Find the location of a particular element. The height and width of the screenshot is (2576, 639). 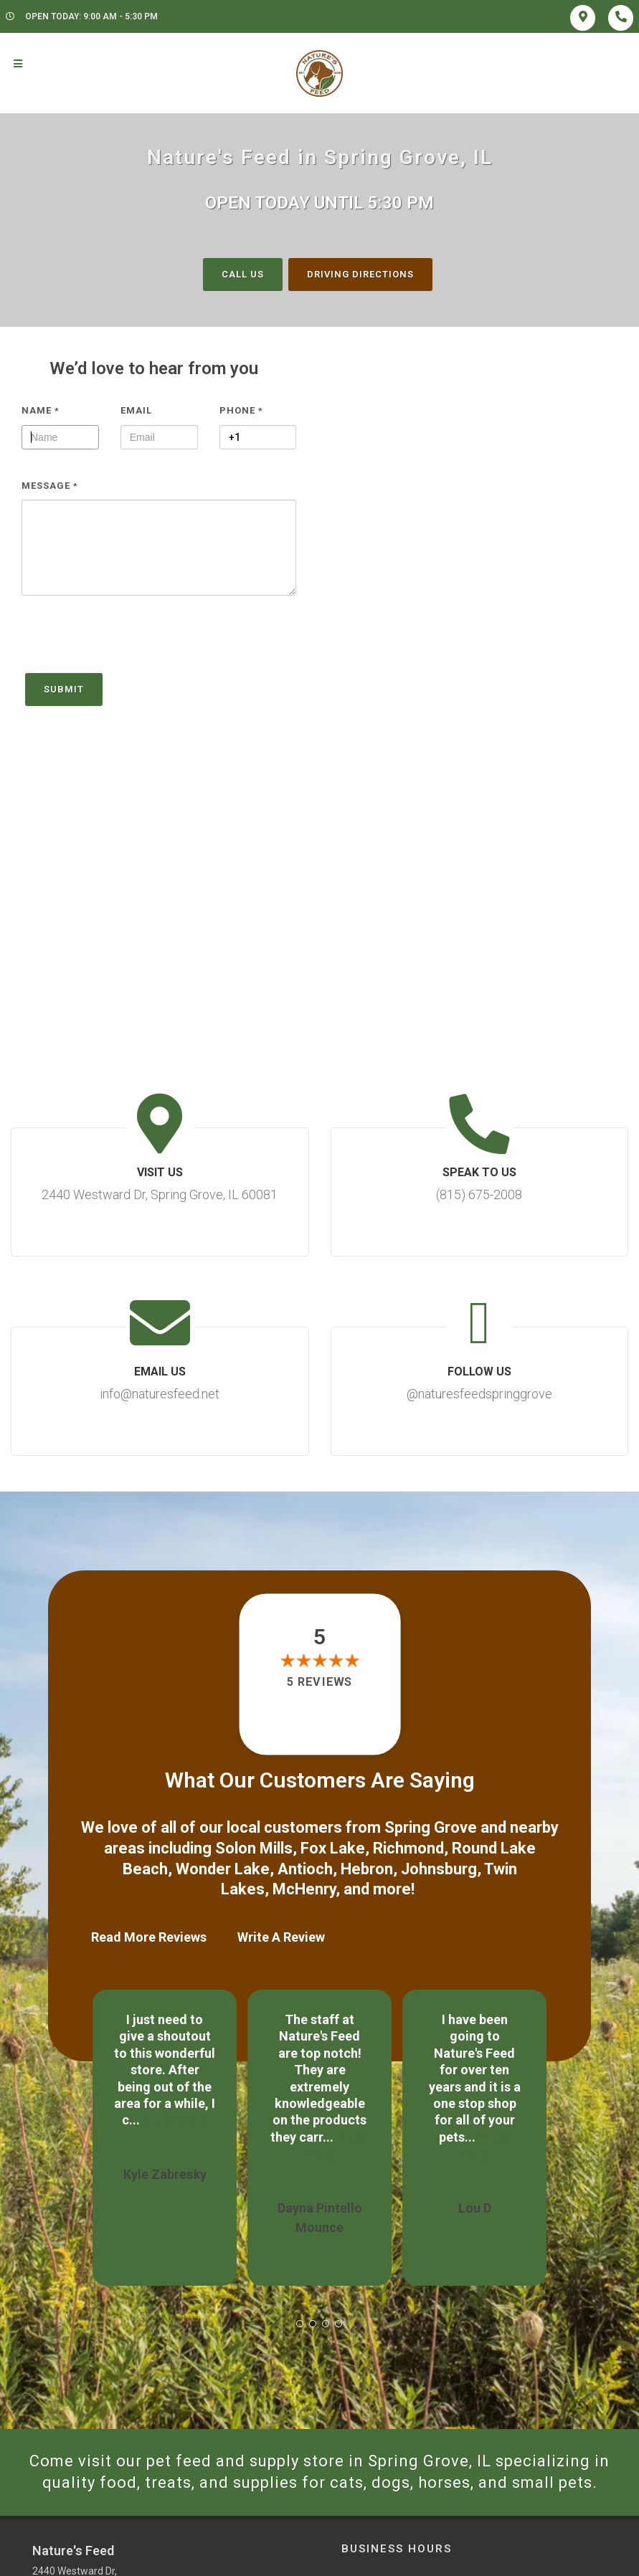

Antioch is located at coordinates (305, 1869).